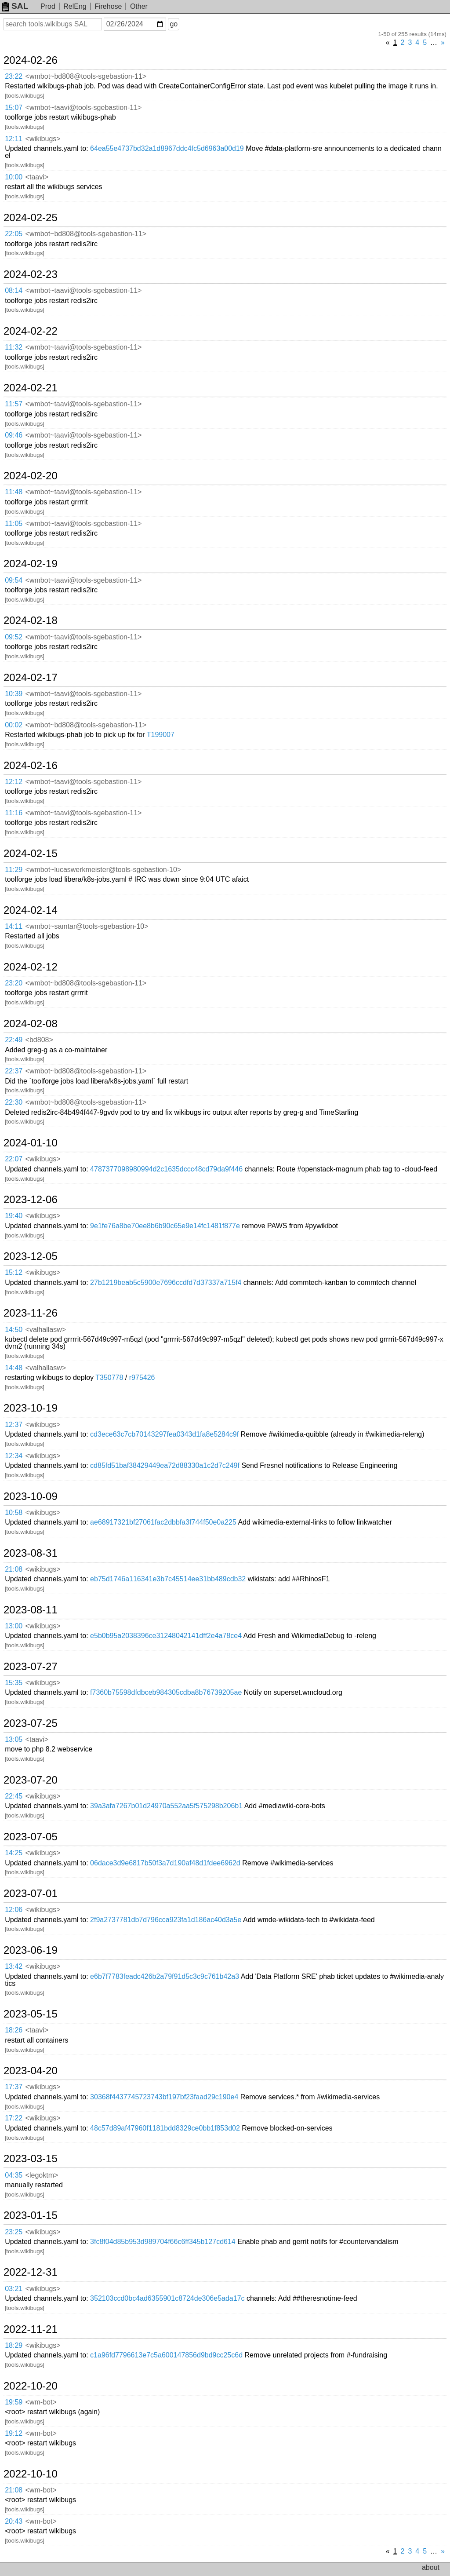  What do you see at coordinates (31, 2070) in the screenshot?
I see `2023-04-20` at bounding box center [31, 2070].